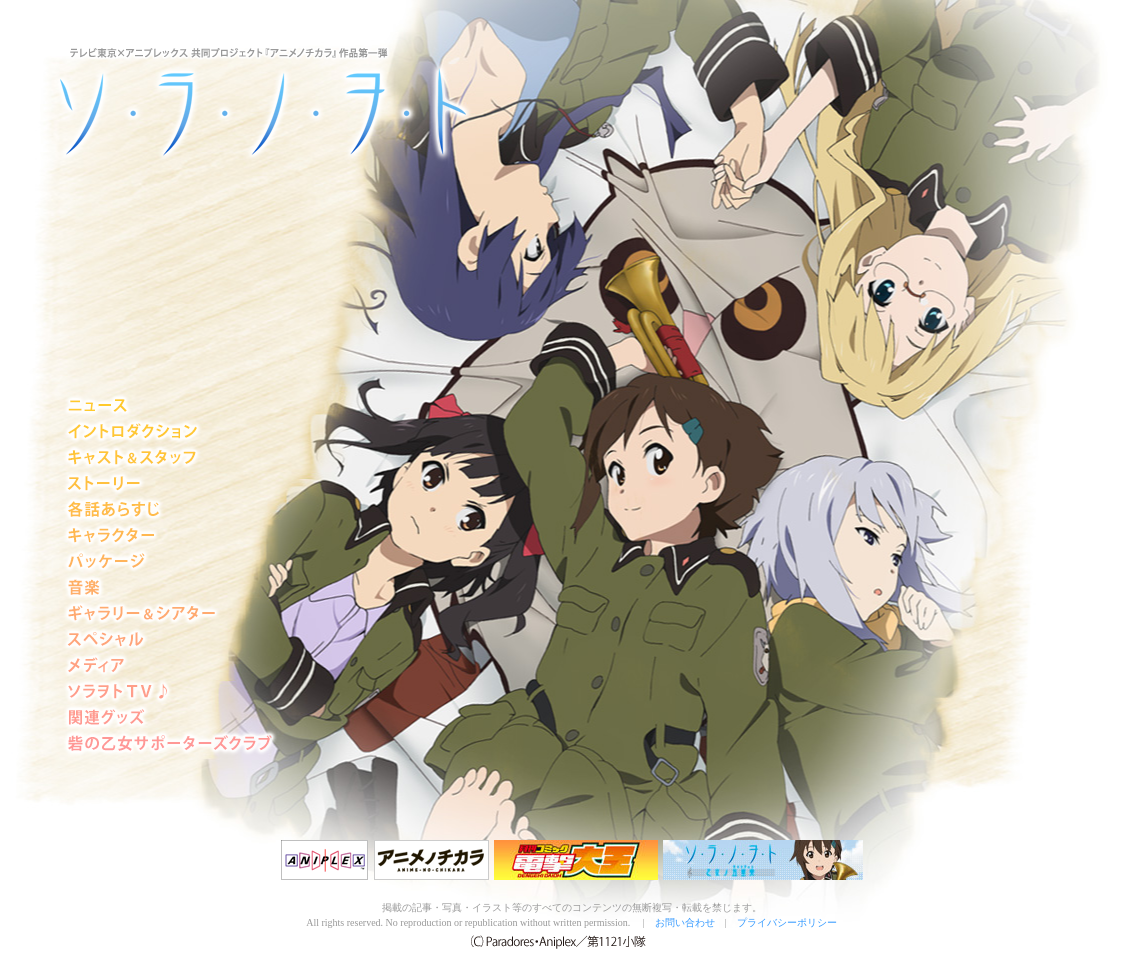 This screenshot has width=1143, height=960. Describe the element at coordinates (169, 484) in the screenshot. I see `ストーリー` at that location.